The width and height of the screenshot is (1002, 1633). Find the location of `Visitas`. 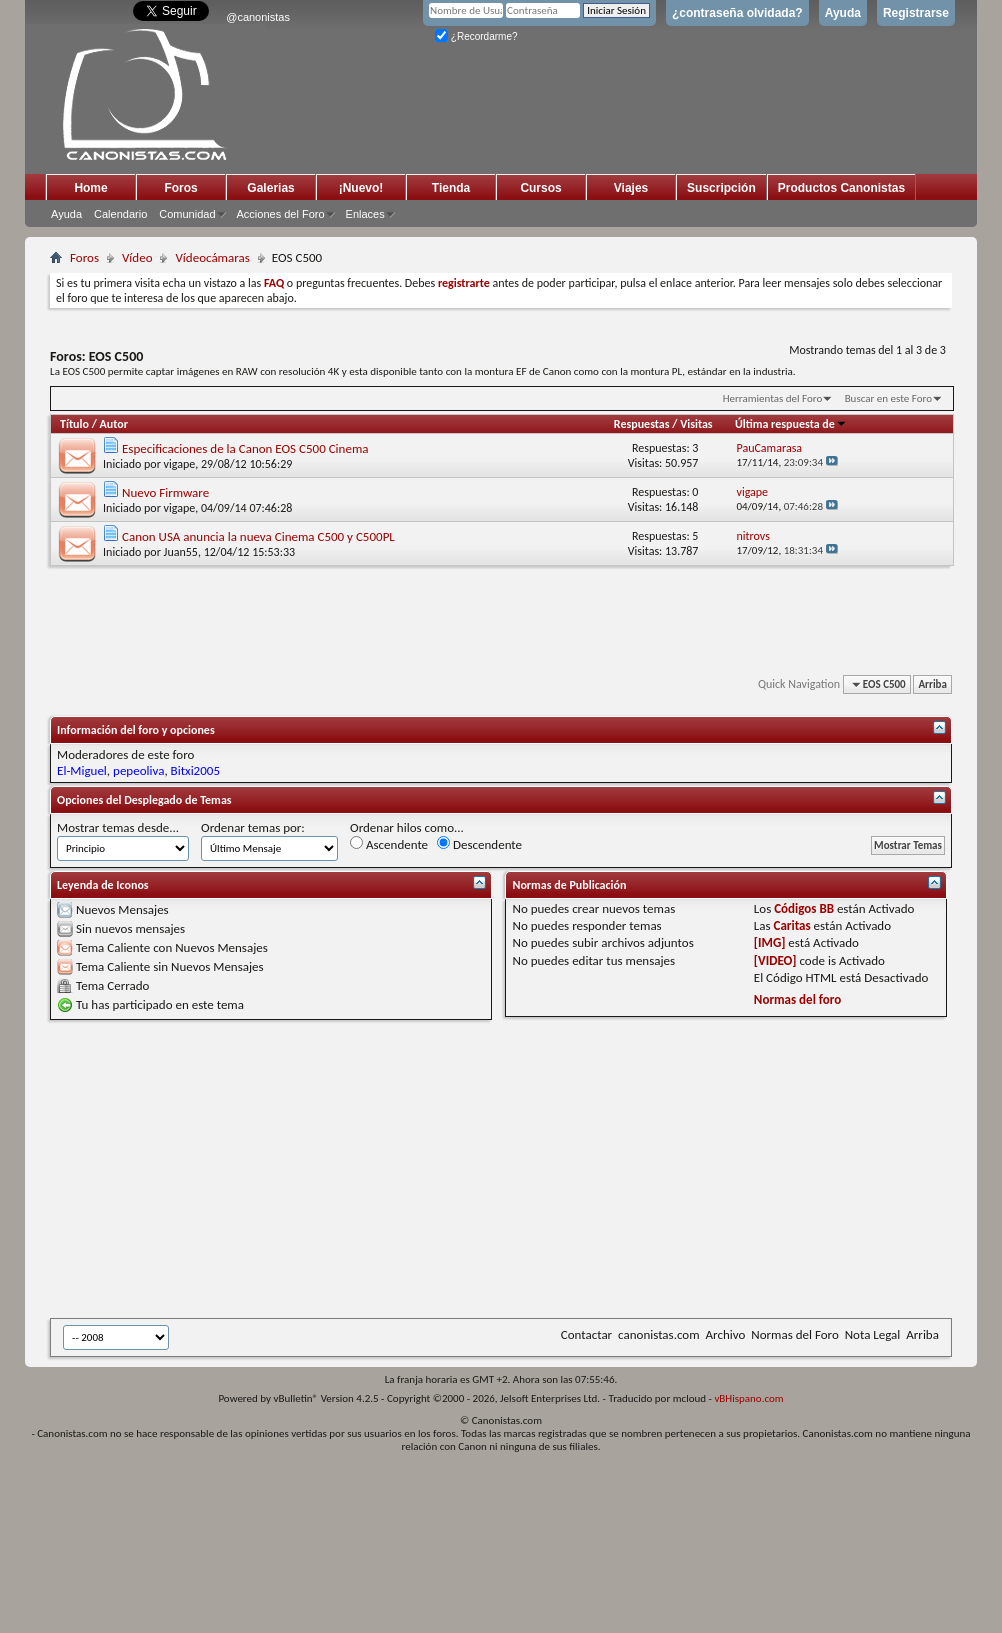

Visitas is located at coordinates (696, 424).